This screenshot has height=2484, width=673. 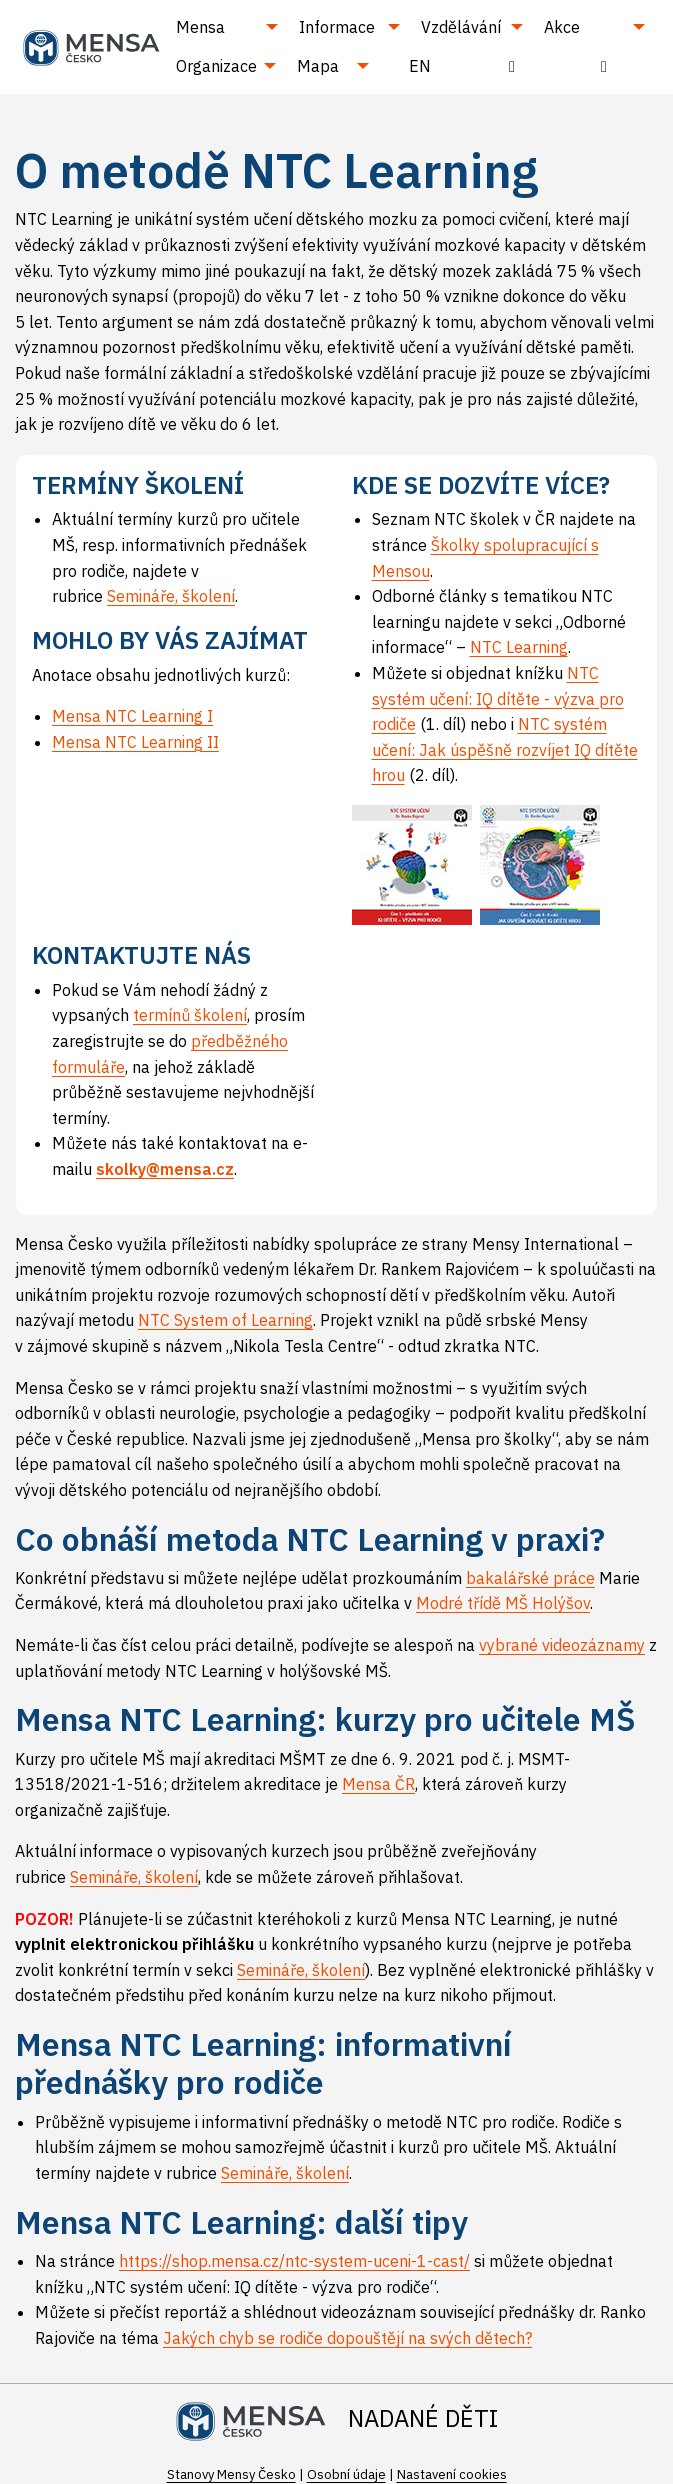 What do you see at coordinates (135, 742) in the screenshot?
I see `Mensa NTC Learning II` at bounding box center [135, 742].